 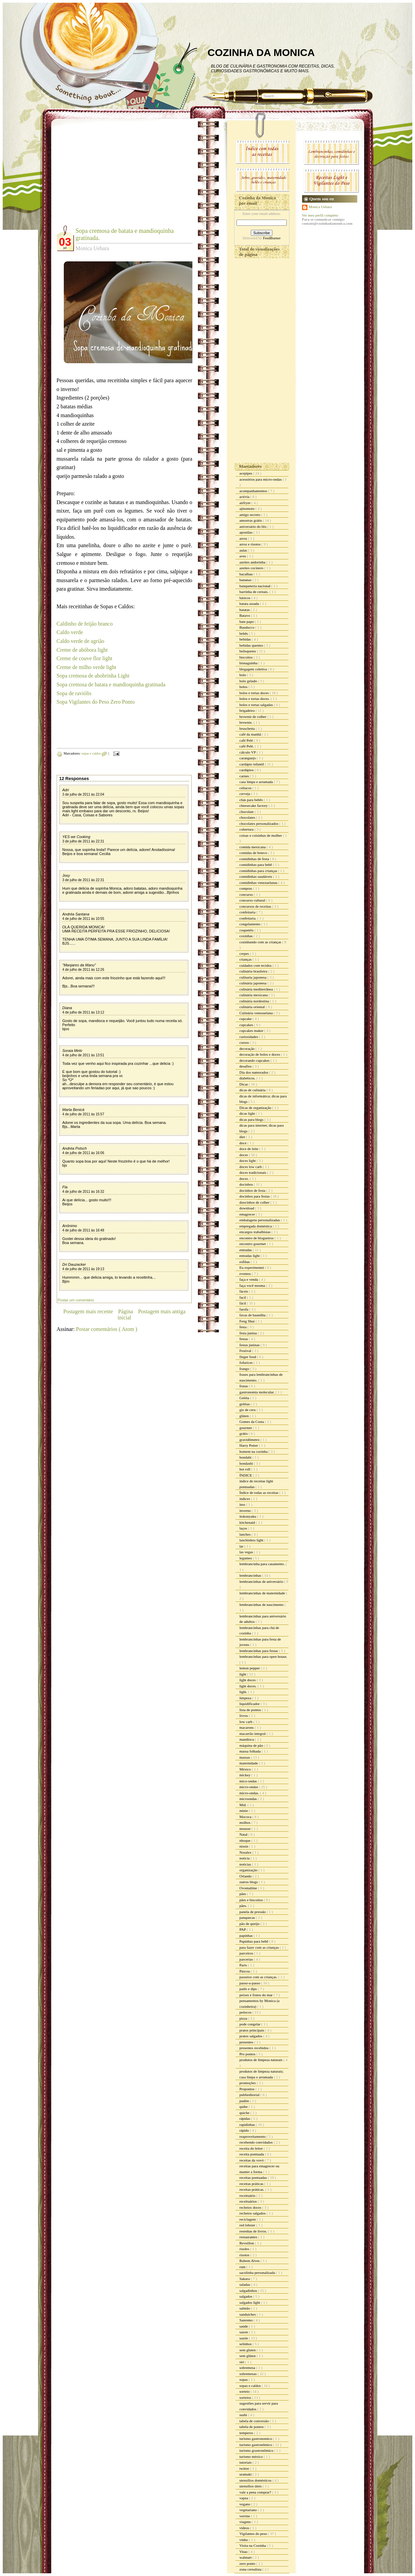 What do you see at coordinates (253, 526) in the screenshot?
I see `aniversário do blo` at bounding box center [253, 526].